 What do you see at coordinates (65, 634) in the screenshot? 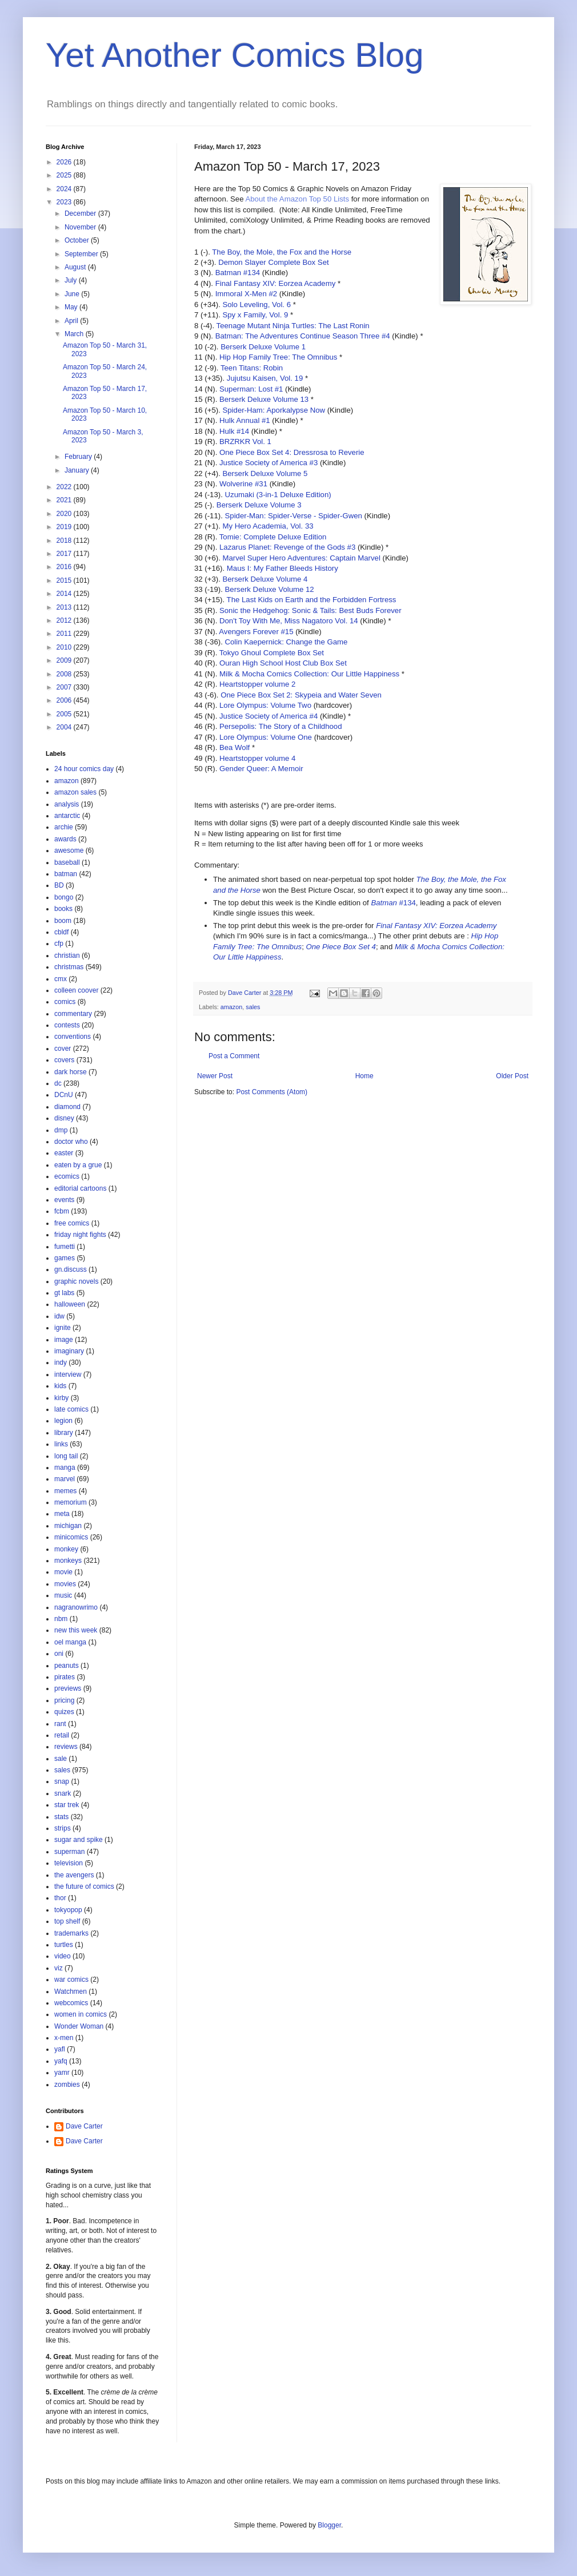
I see `2011` at bounding box center [65, 634].